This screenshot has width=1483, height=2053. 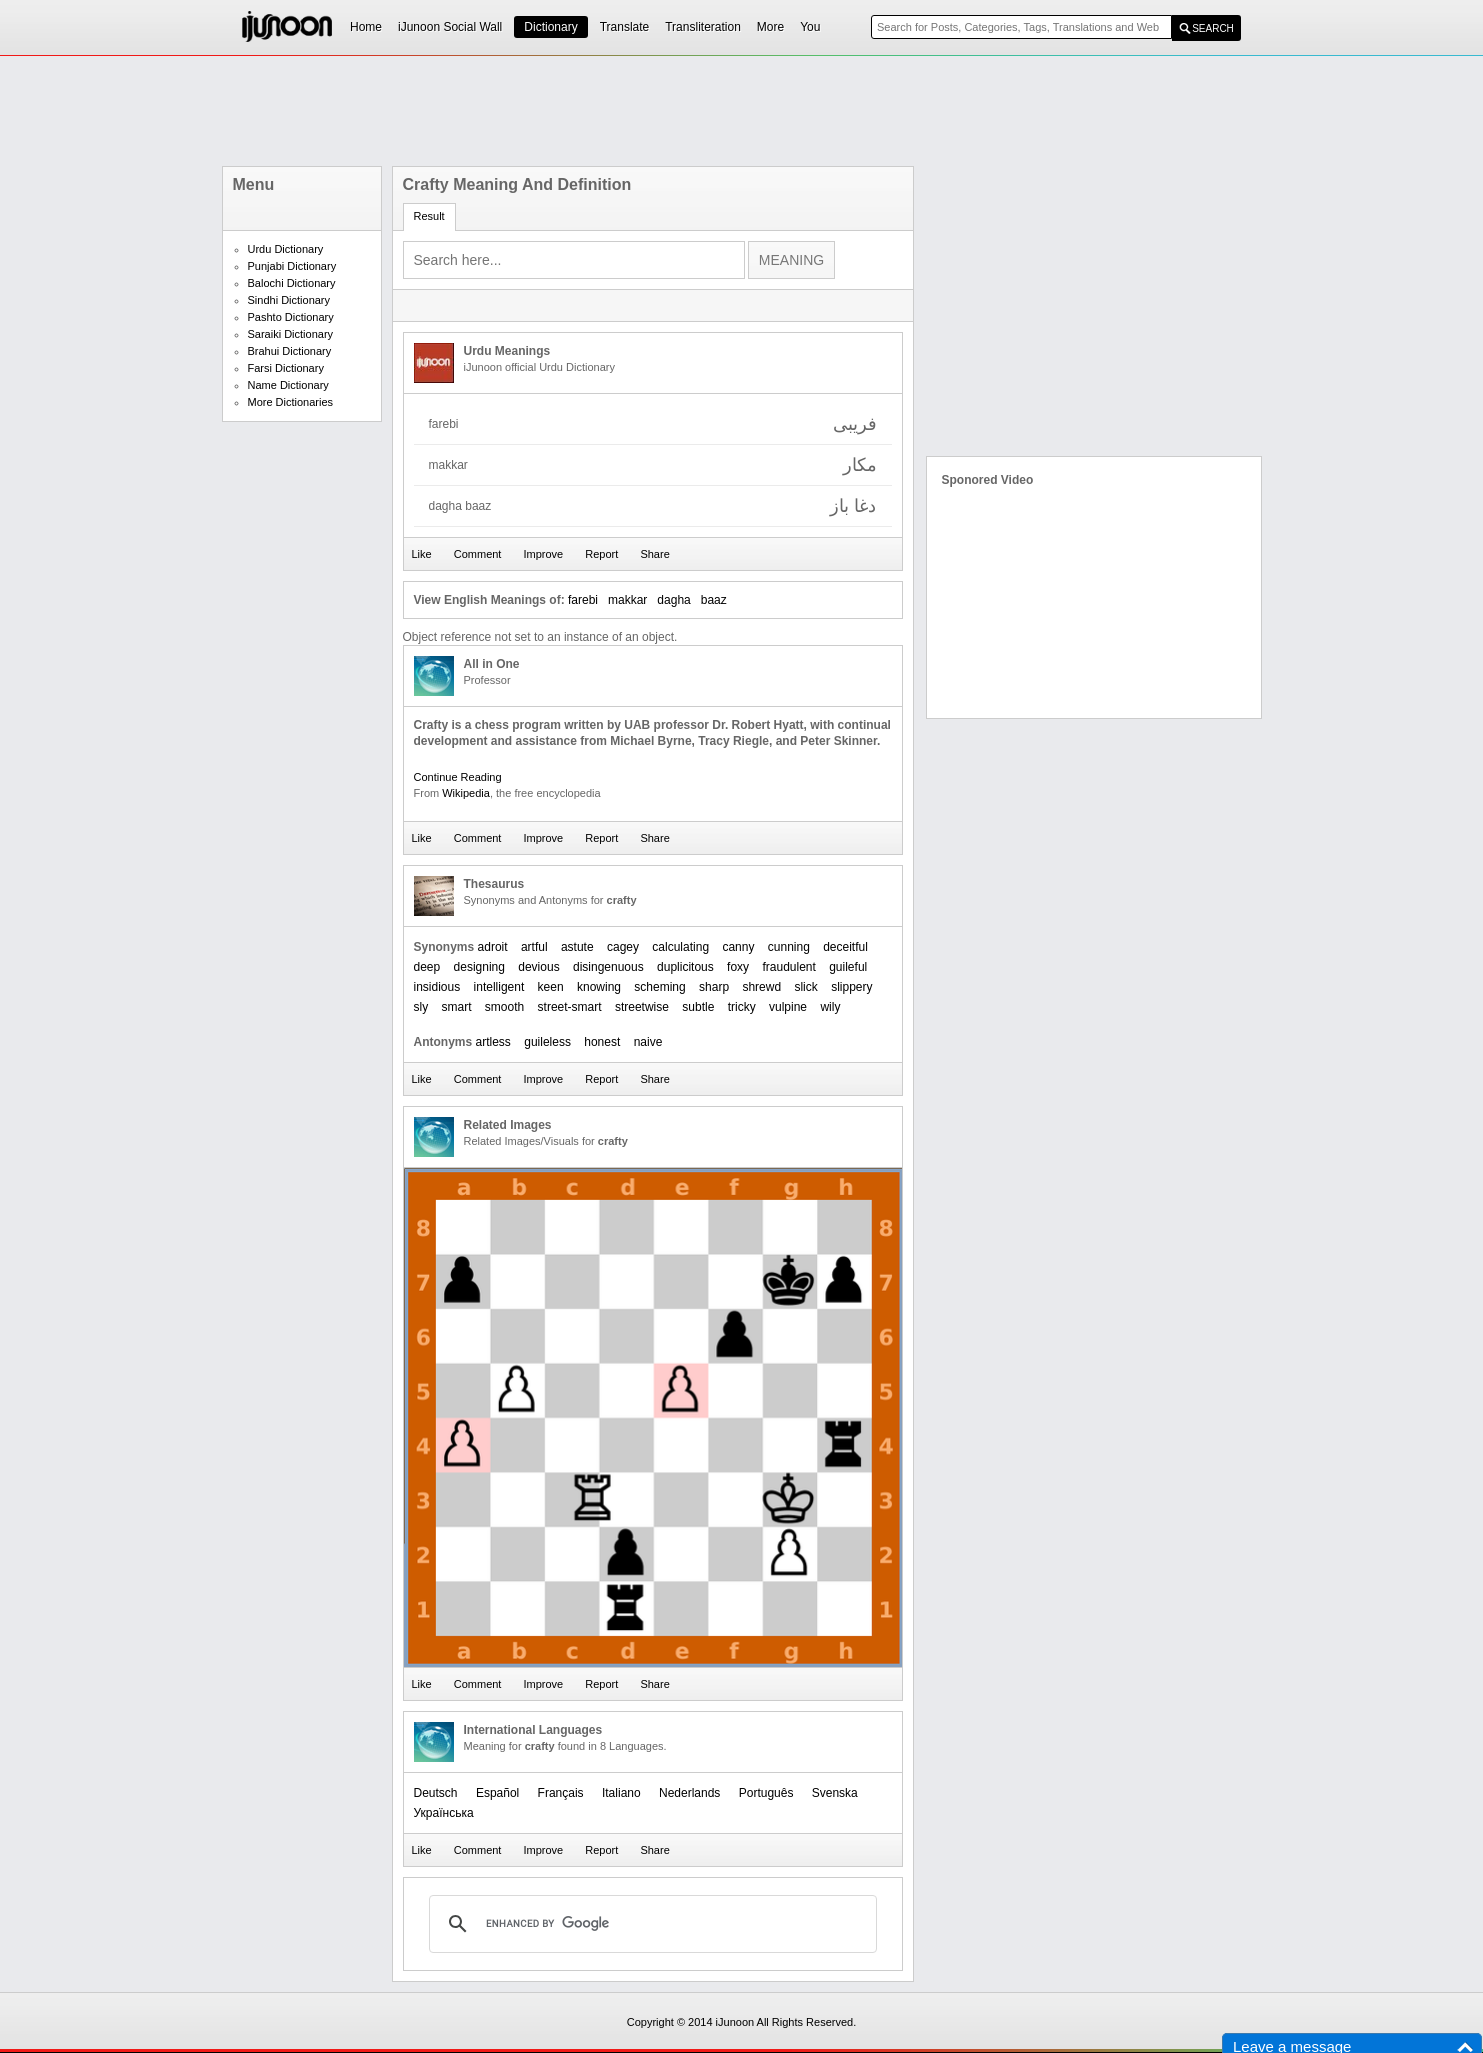 What do you see at coordinates (738, 947) in the screenshot?
I see `canny` at bounding box center [738, 947].